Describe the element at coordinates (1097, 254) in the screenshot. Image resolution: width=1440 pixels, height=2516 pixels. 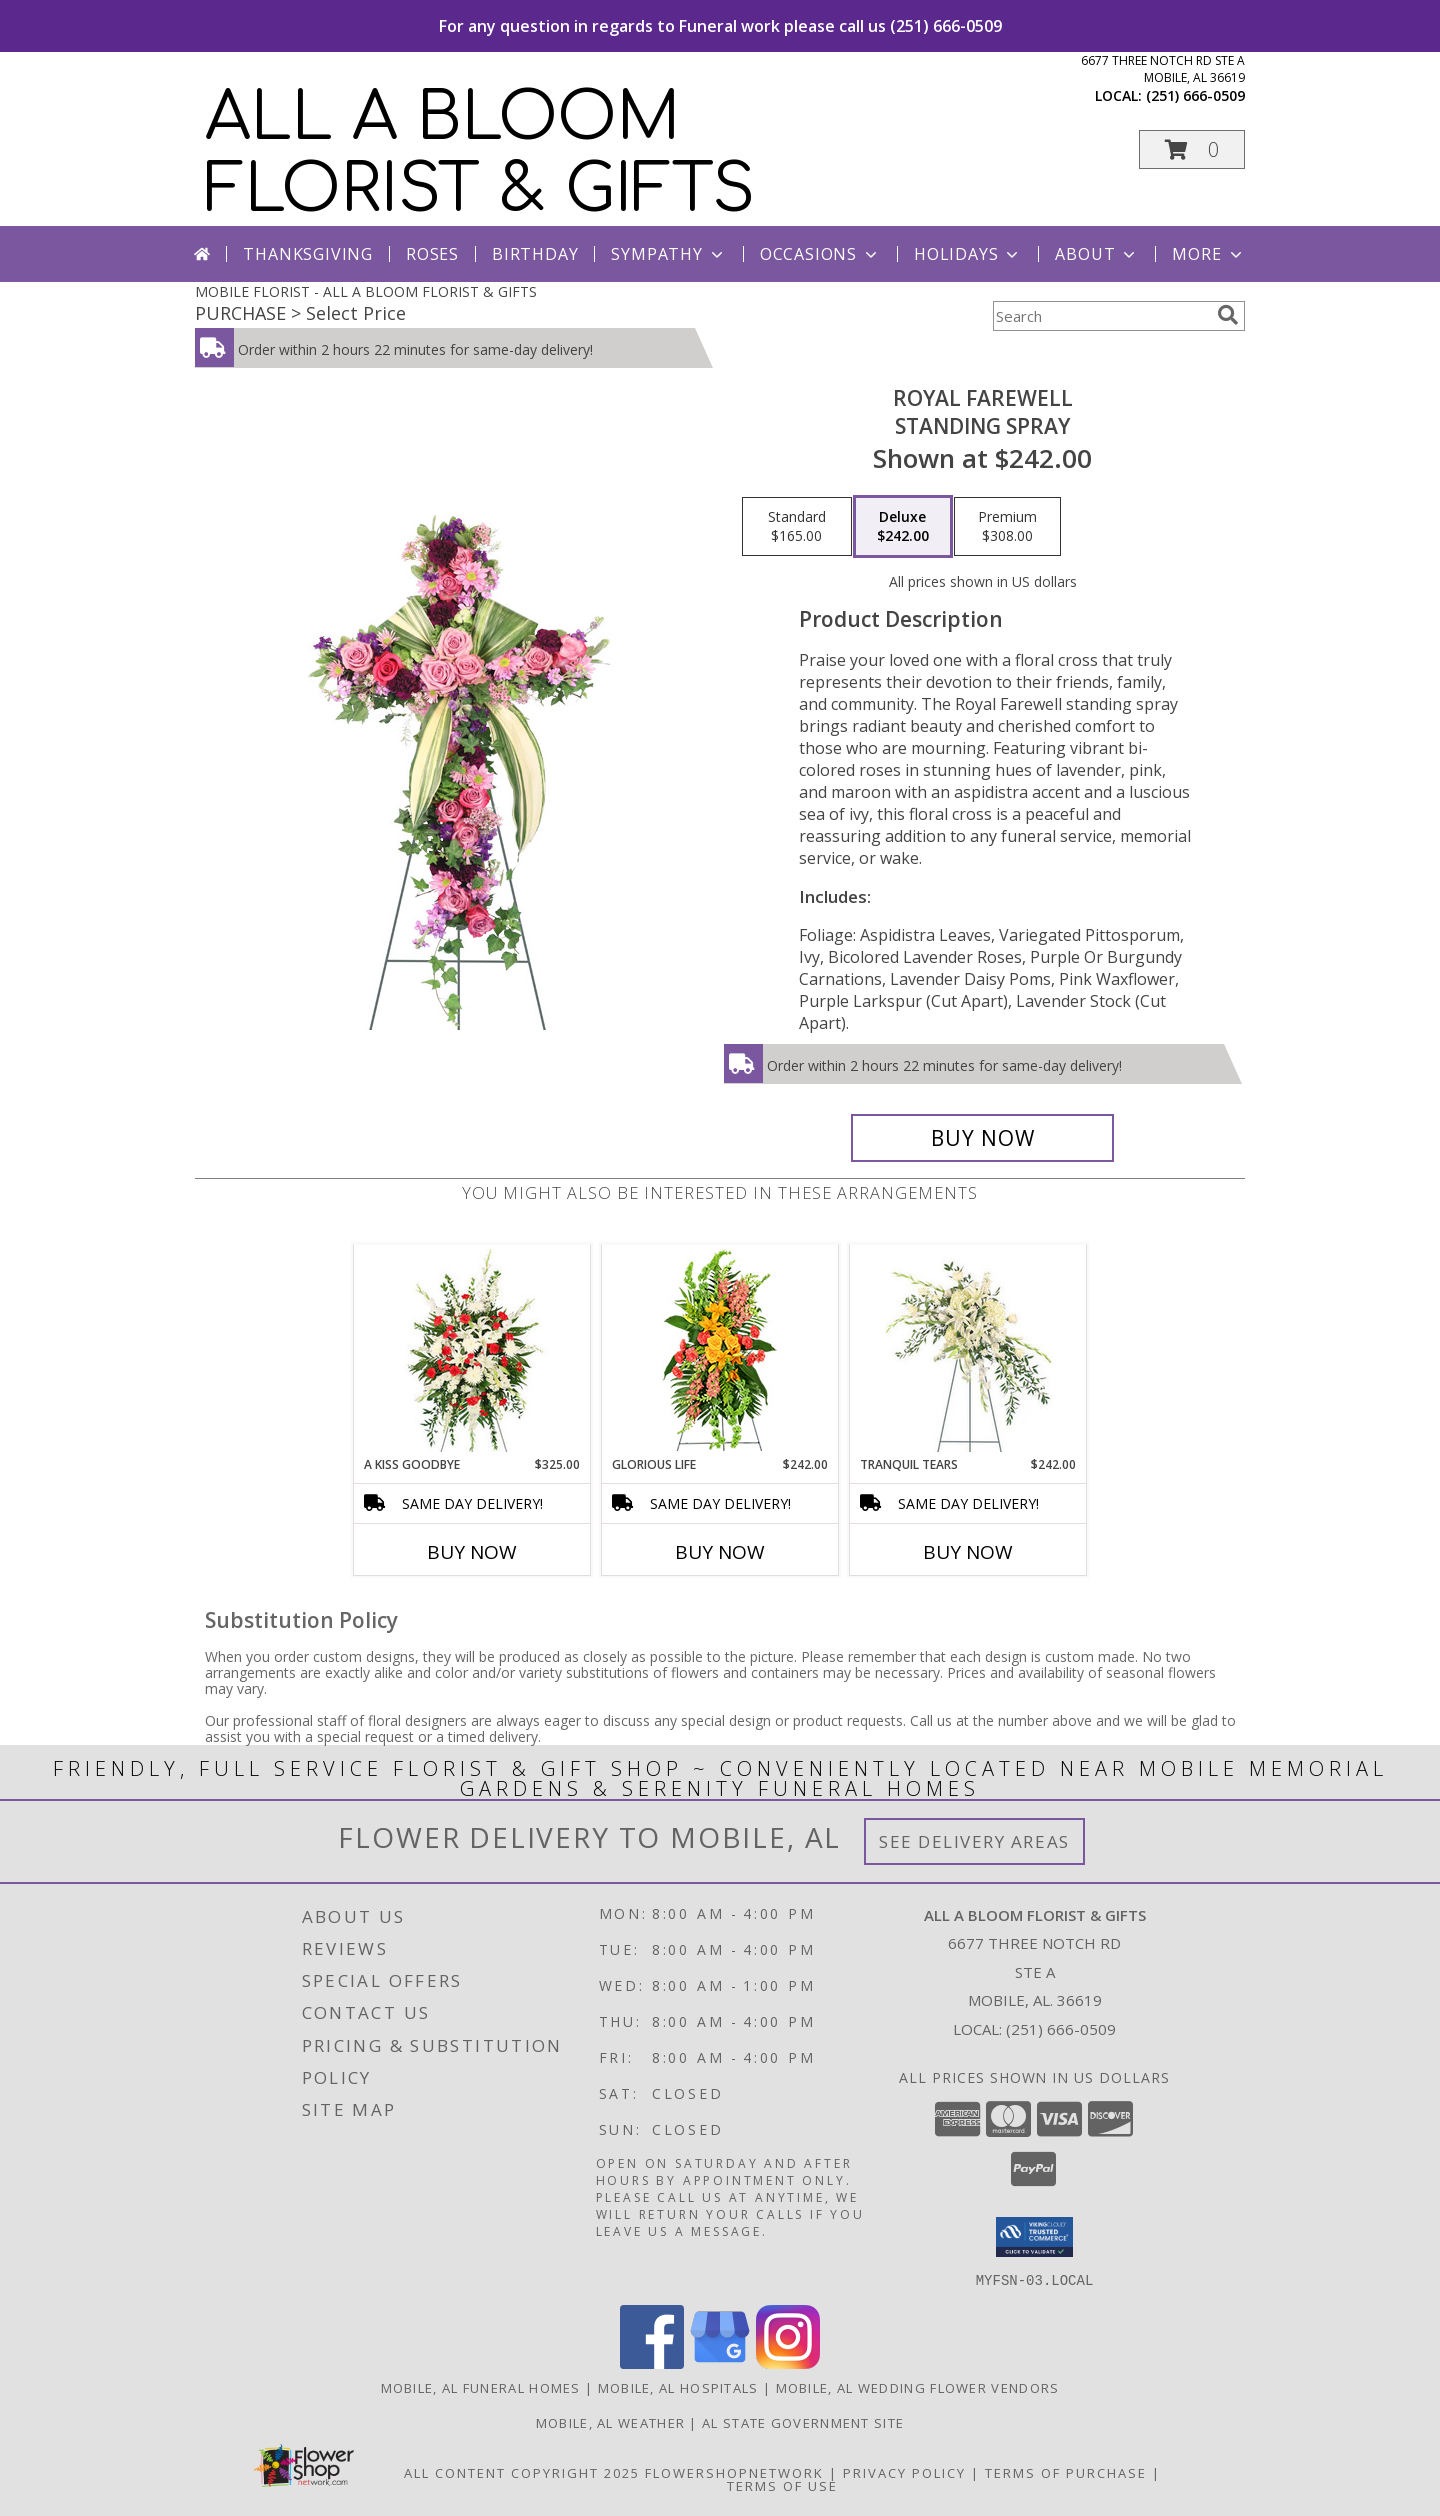
I see `About` at that location.